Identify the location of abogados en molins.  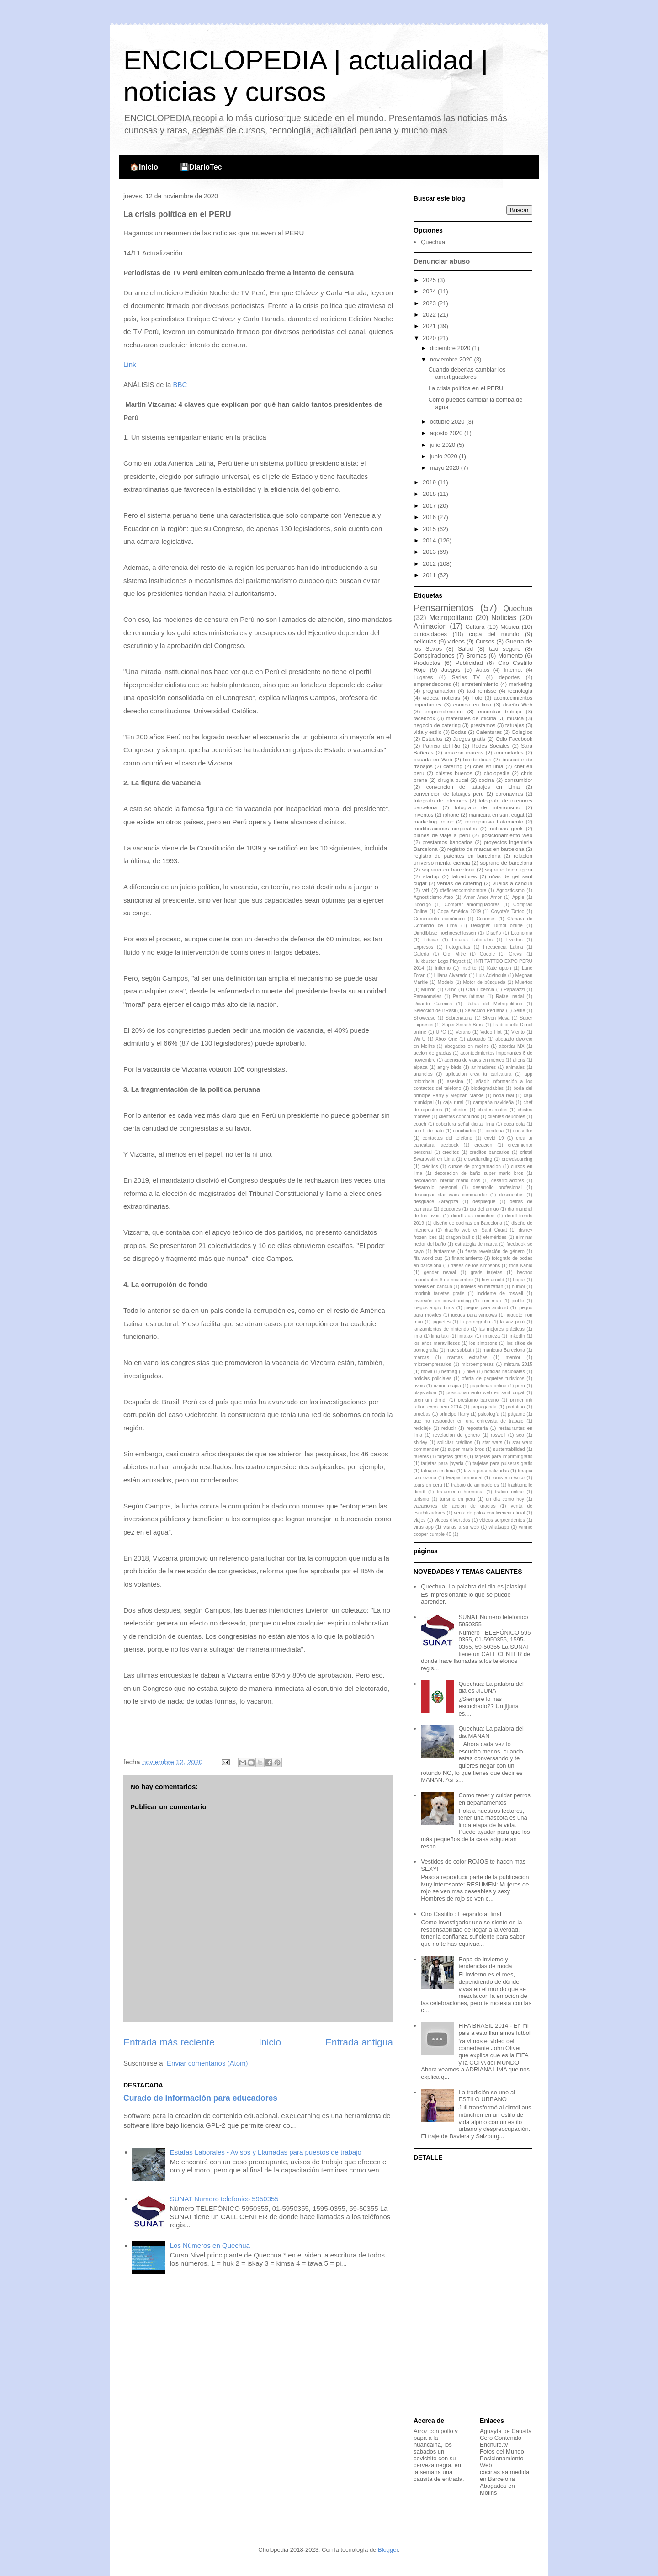
(466, 1046).